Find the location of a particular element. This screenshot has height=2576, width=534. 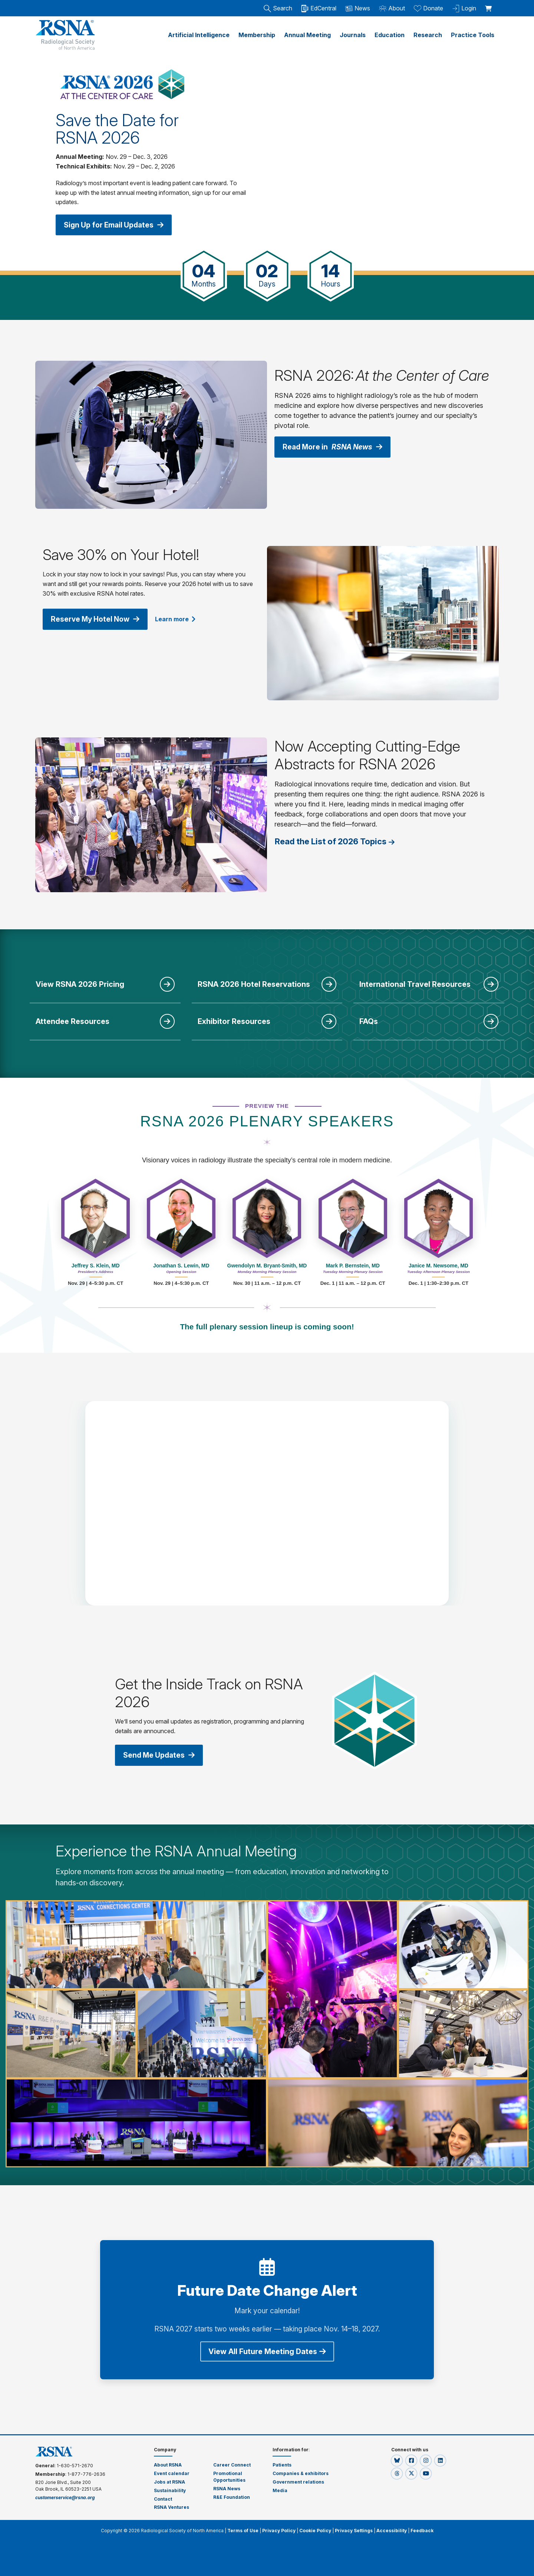

Media is located at coordinates (280, 2489).